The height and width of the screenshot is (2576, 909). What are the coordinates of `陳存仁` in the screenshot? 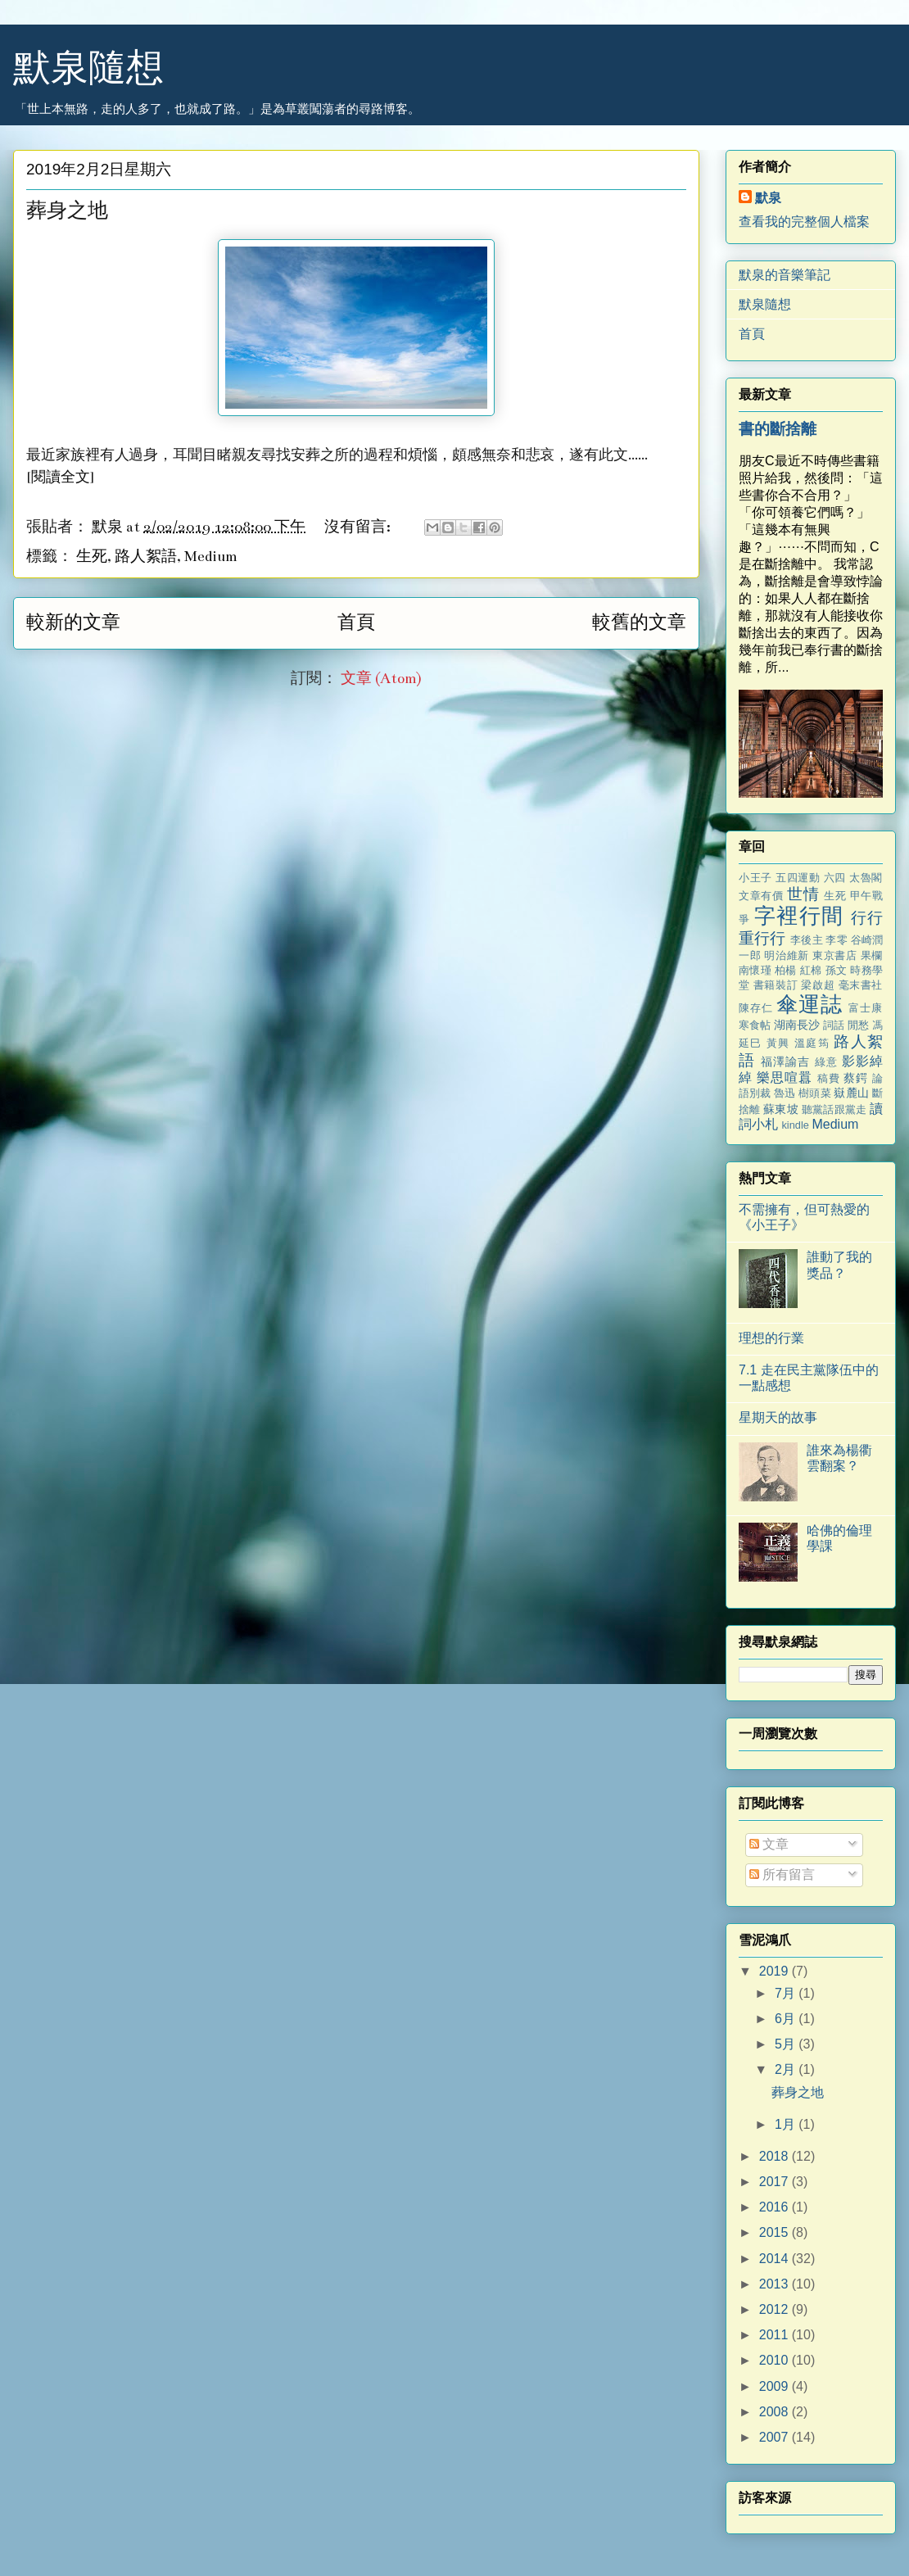 It's located at (756, 1008).